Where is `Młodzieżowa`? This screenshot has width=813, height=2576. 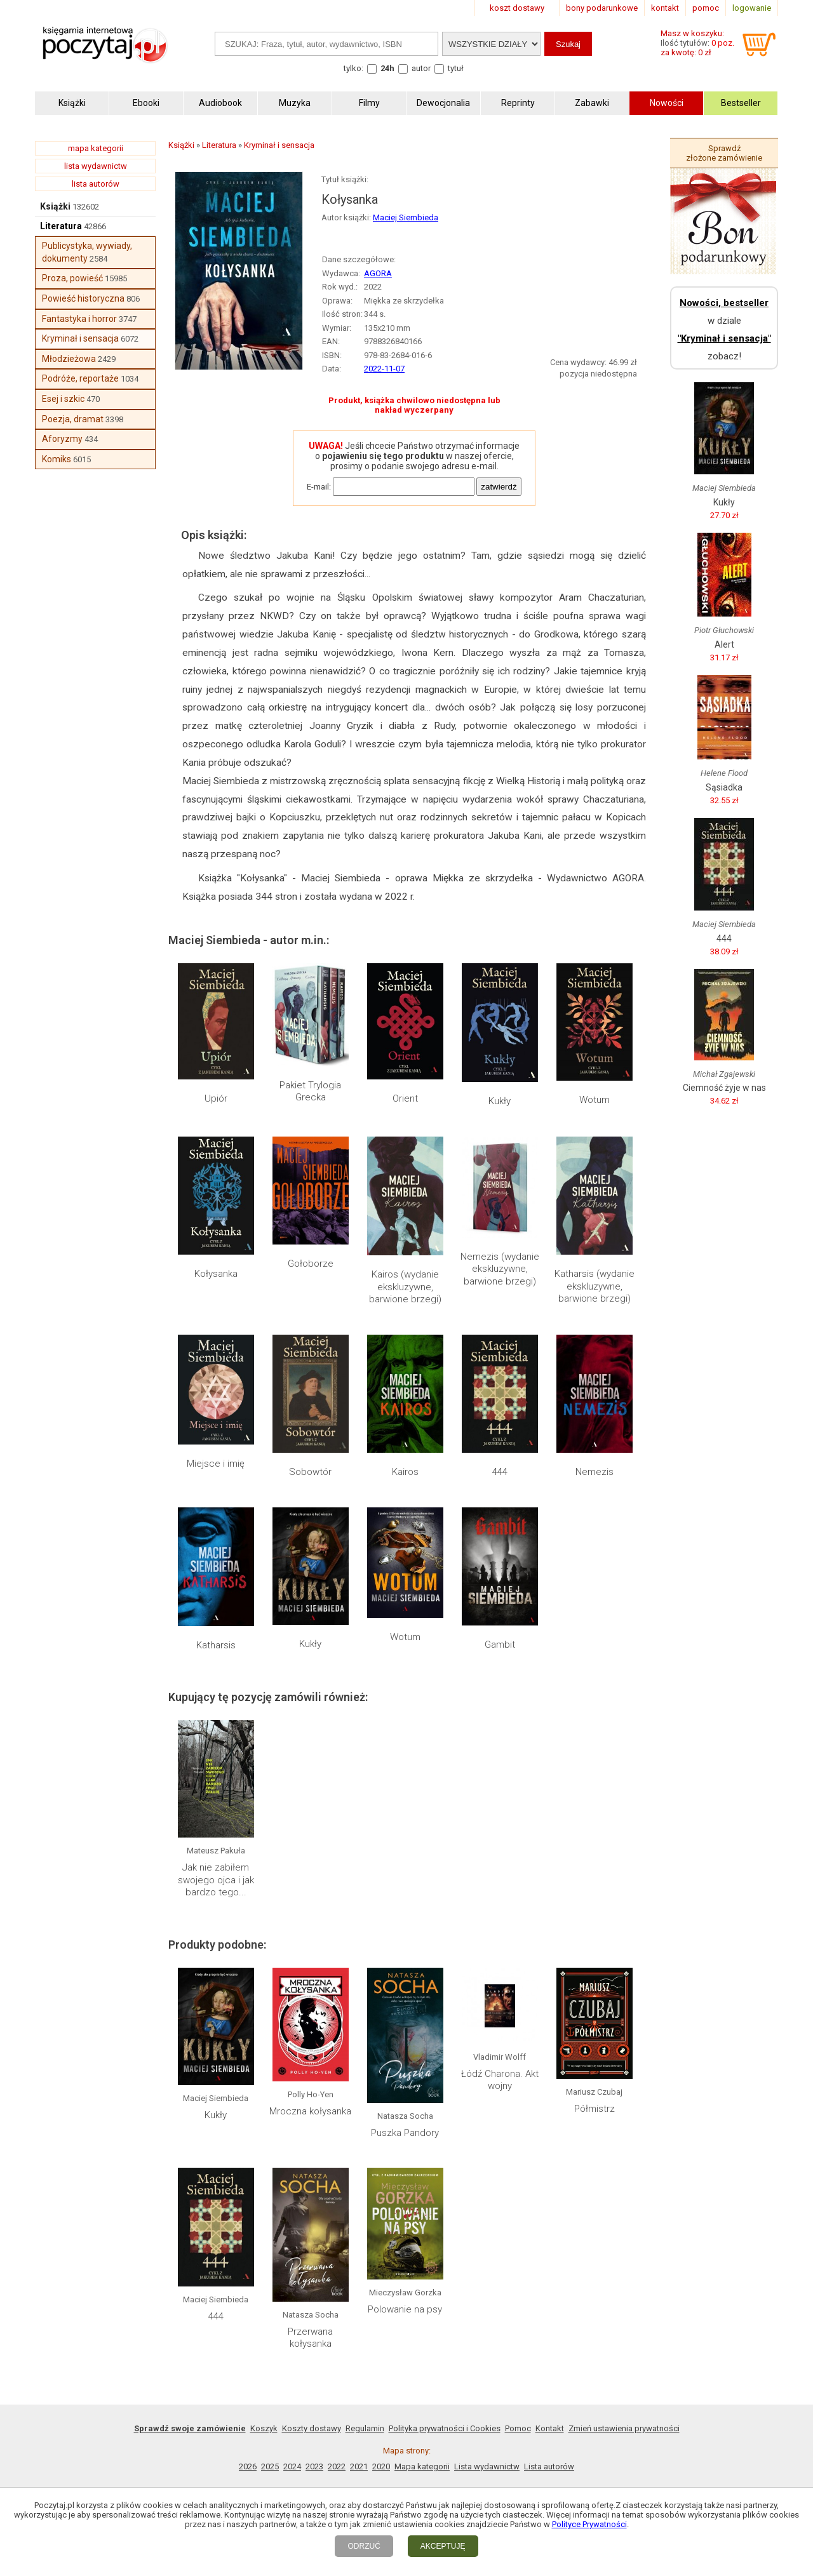 Młodzieżowa is located at coordinates (69, 359).